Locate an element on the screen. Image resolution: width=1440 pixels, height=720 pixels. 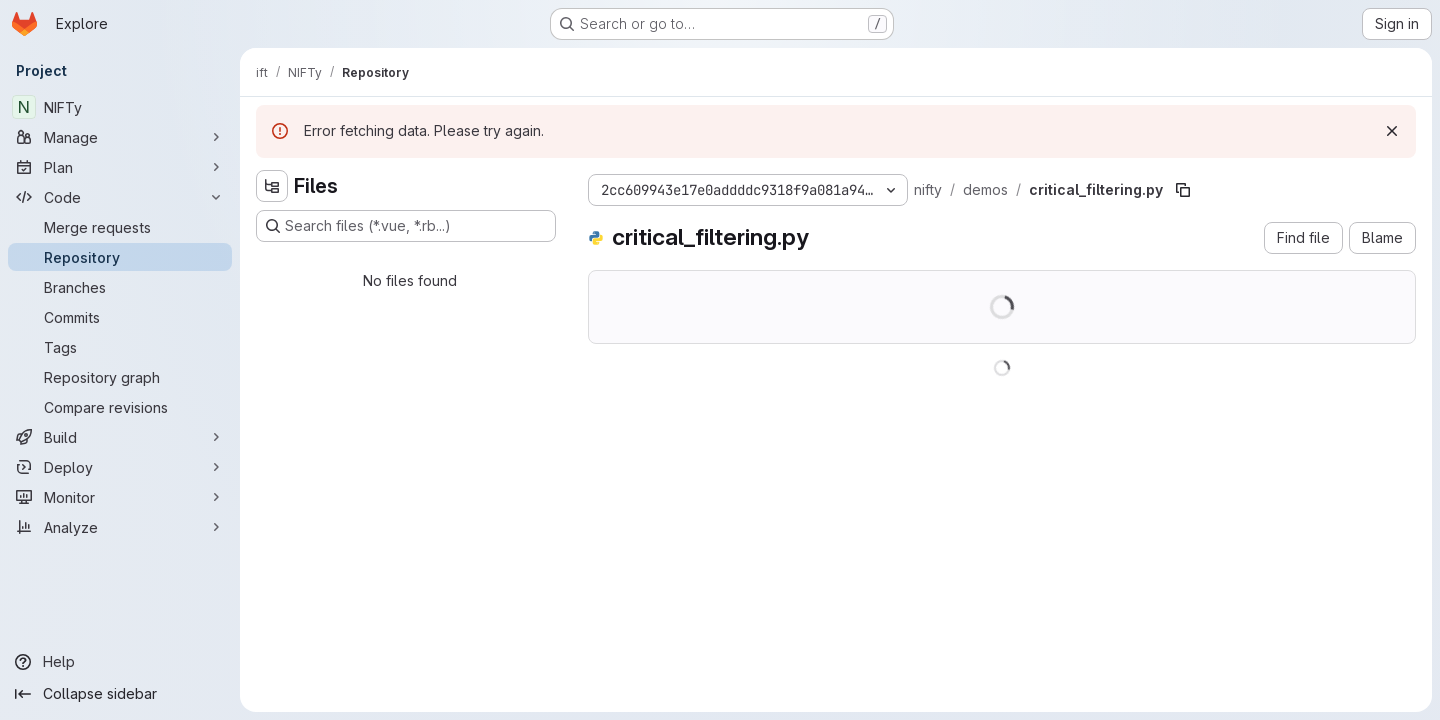
[Compare revisions] is located at coordinates (120, 407).